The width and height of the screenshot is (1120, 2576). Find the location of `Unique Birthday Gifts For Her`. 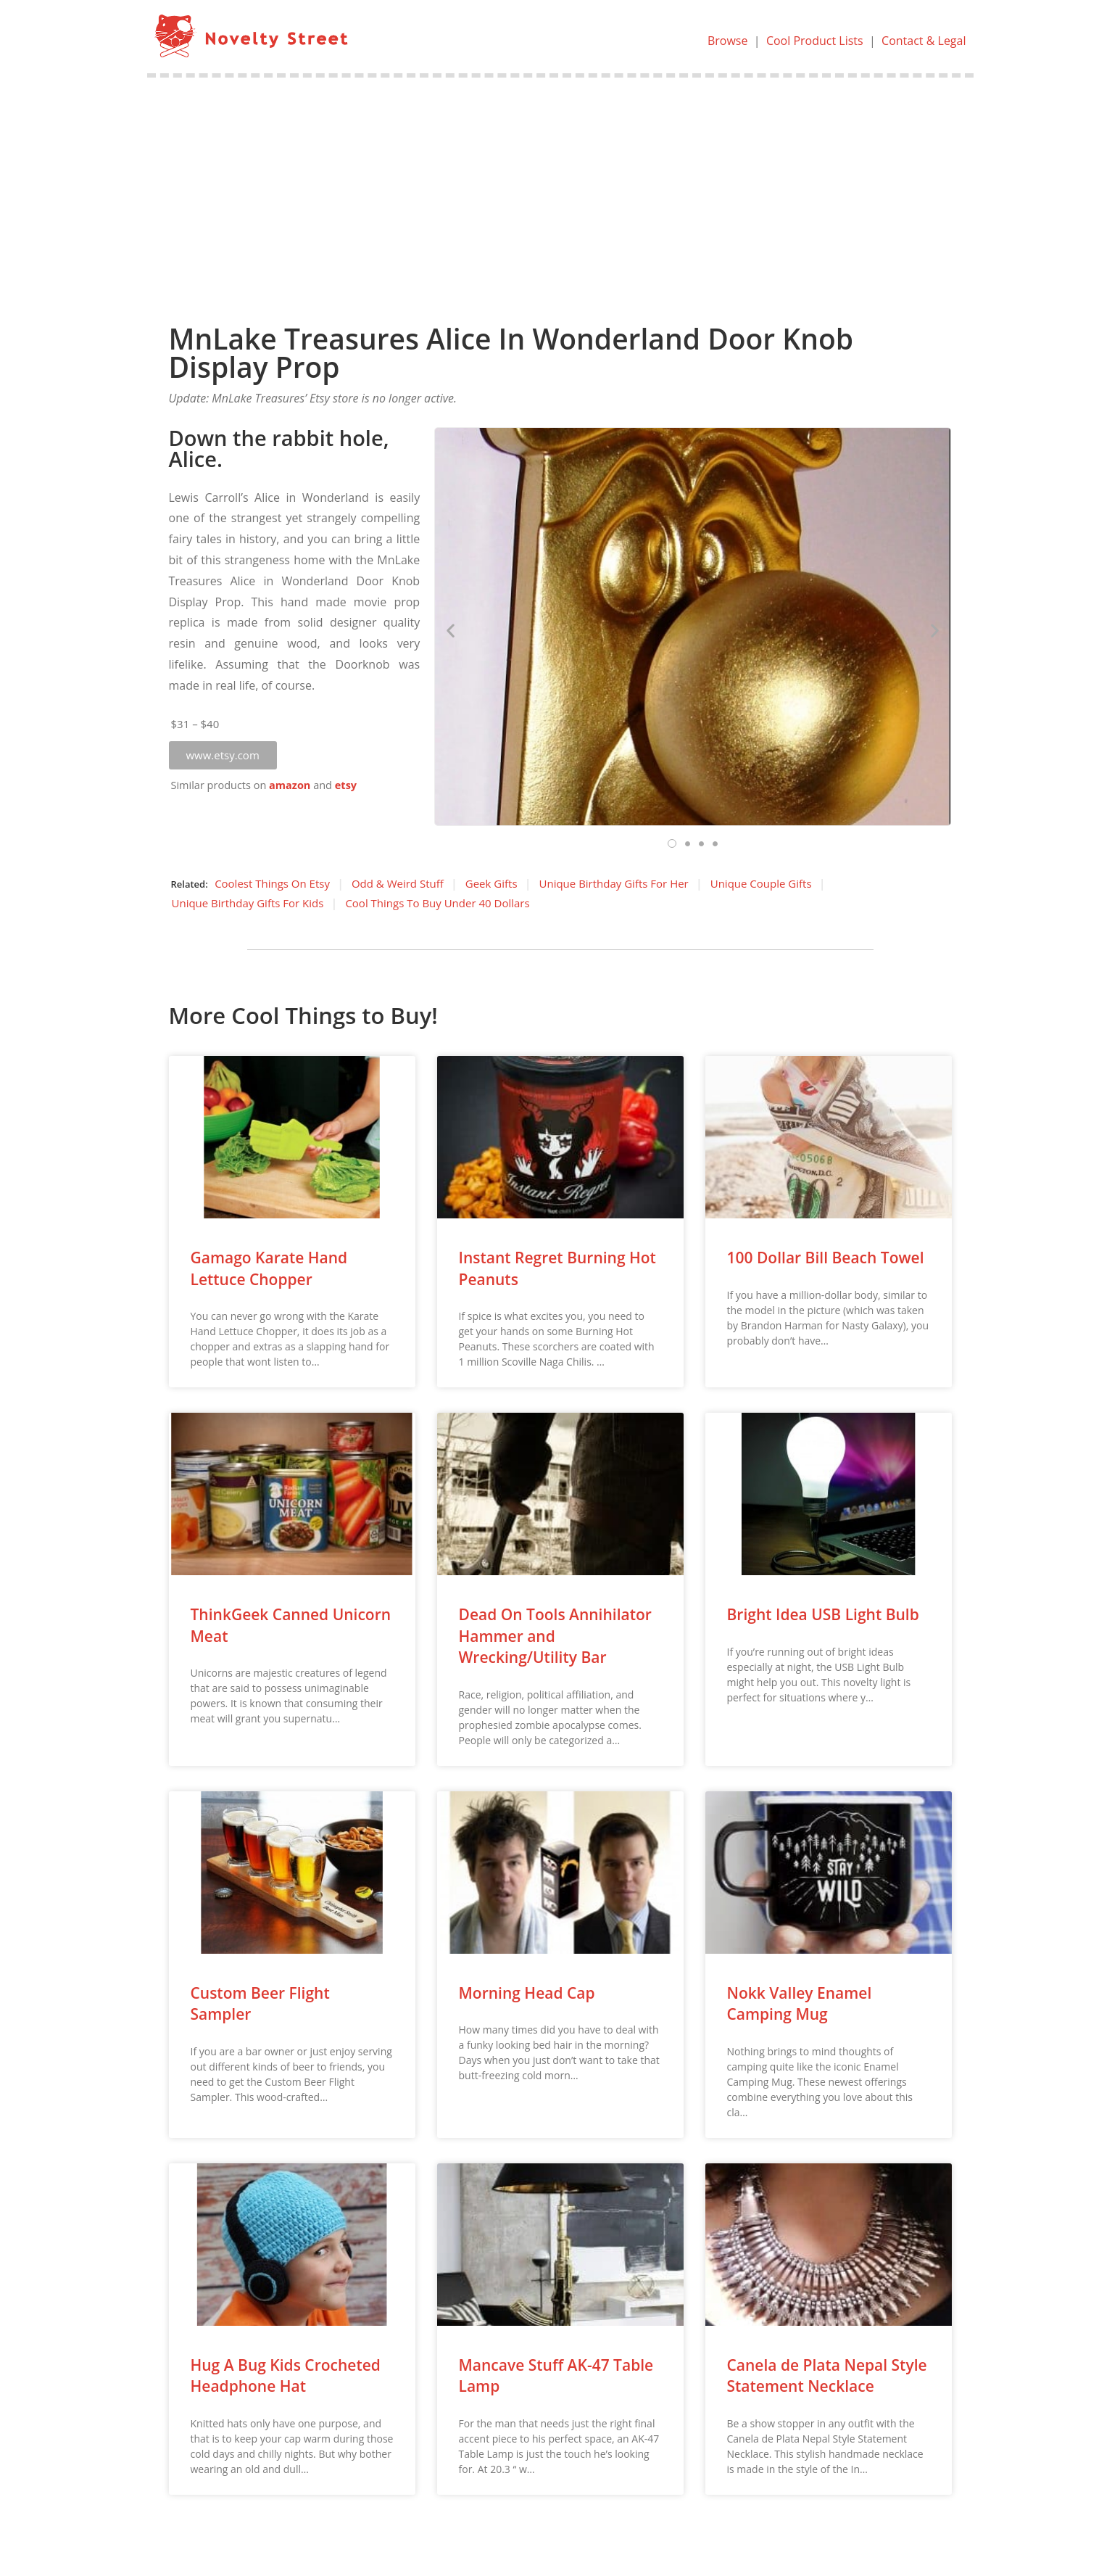

Unique Birthday Gifts For Her is located at coordinates (614, 883).